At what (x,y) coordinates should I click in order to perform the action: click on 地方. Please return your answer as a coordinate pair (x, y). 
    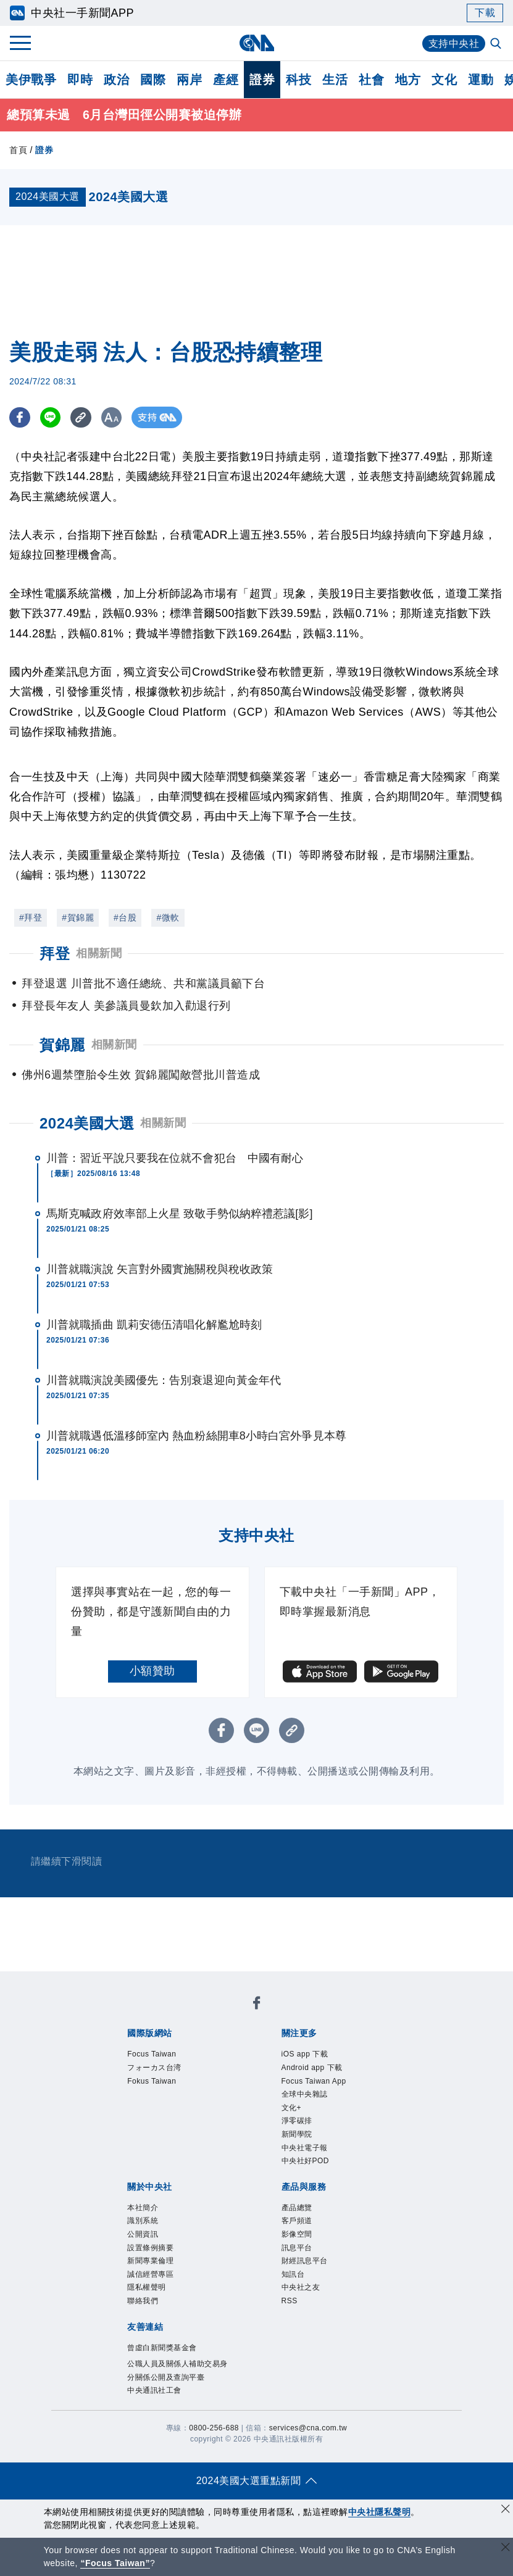
    Looking at the image, I should click on (407, 79).